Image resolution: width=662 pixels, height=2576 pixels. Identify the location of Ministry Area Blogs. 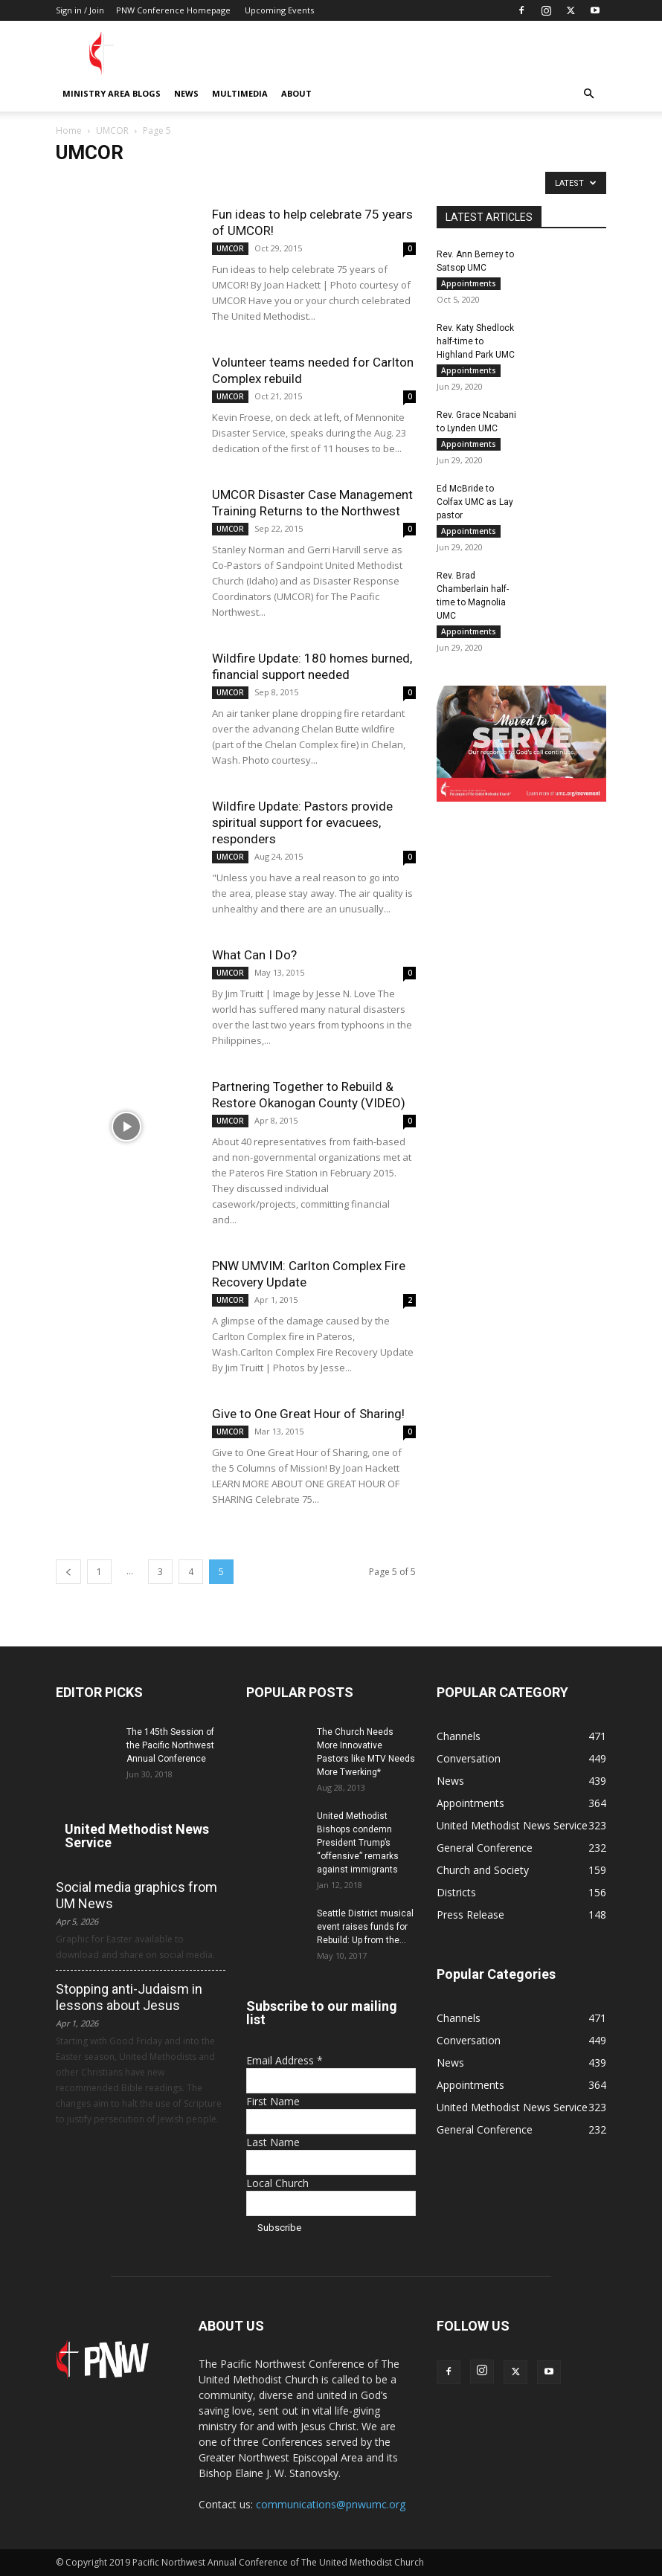
(111, 93).